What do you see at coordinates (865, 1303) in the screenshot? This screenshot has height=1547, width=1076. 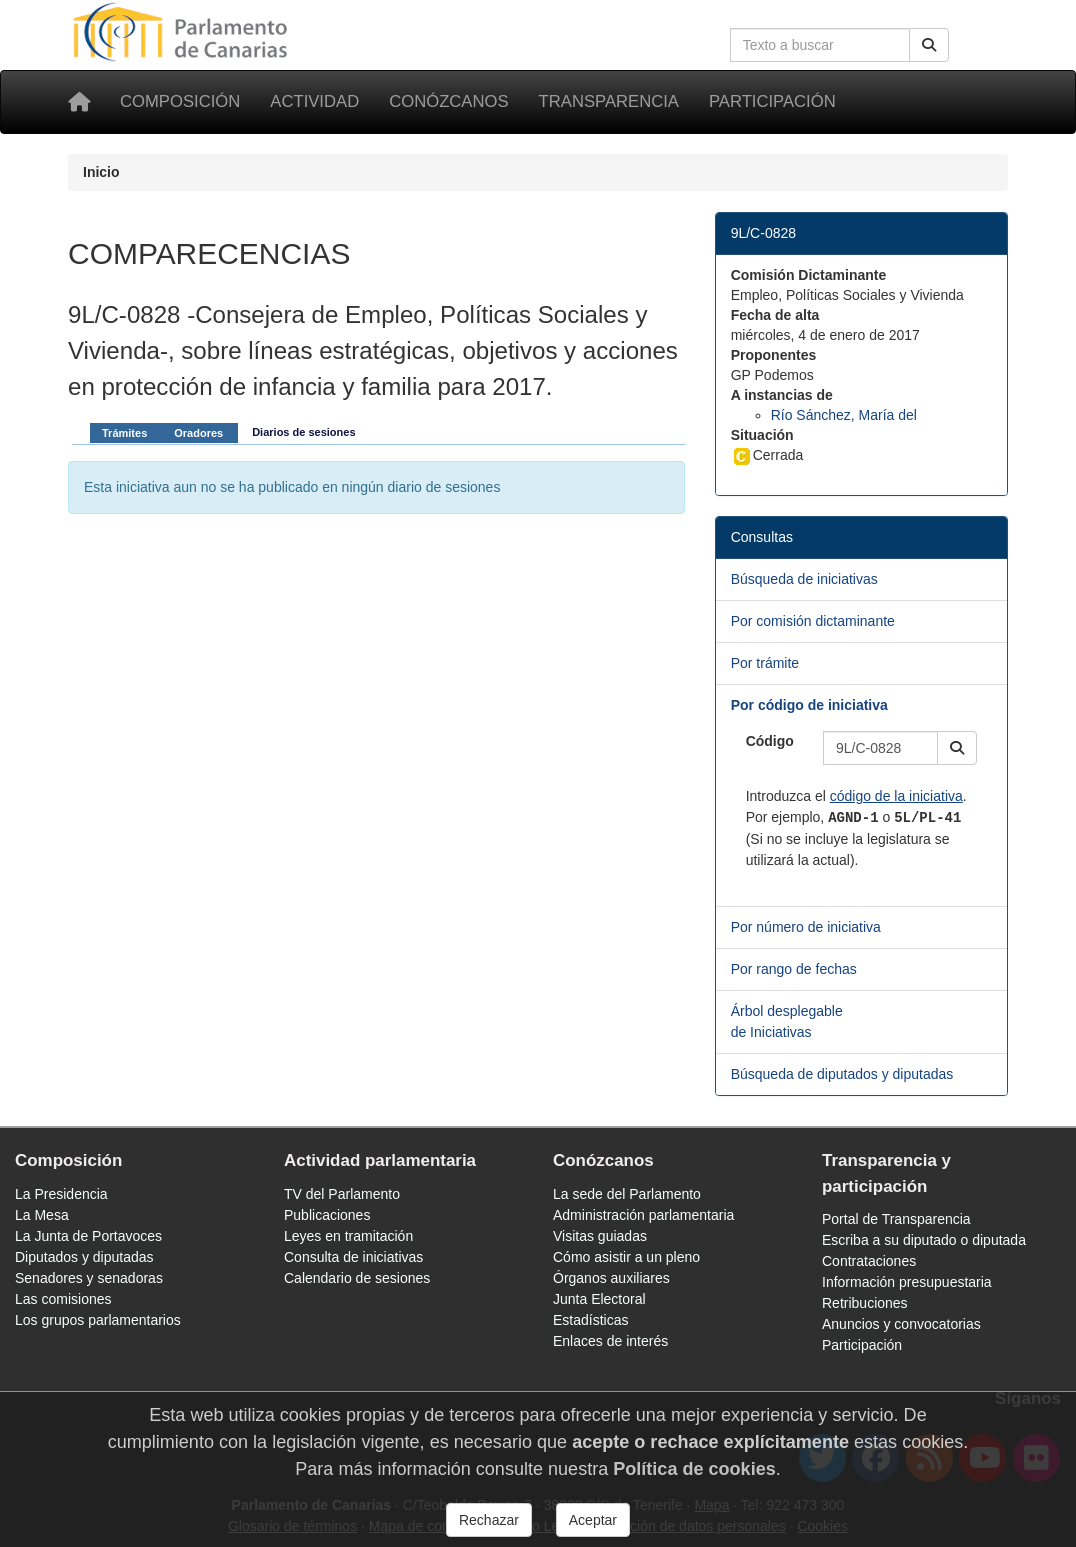 I see `Retribuciones` at bounding box center [865, 1303].